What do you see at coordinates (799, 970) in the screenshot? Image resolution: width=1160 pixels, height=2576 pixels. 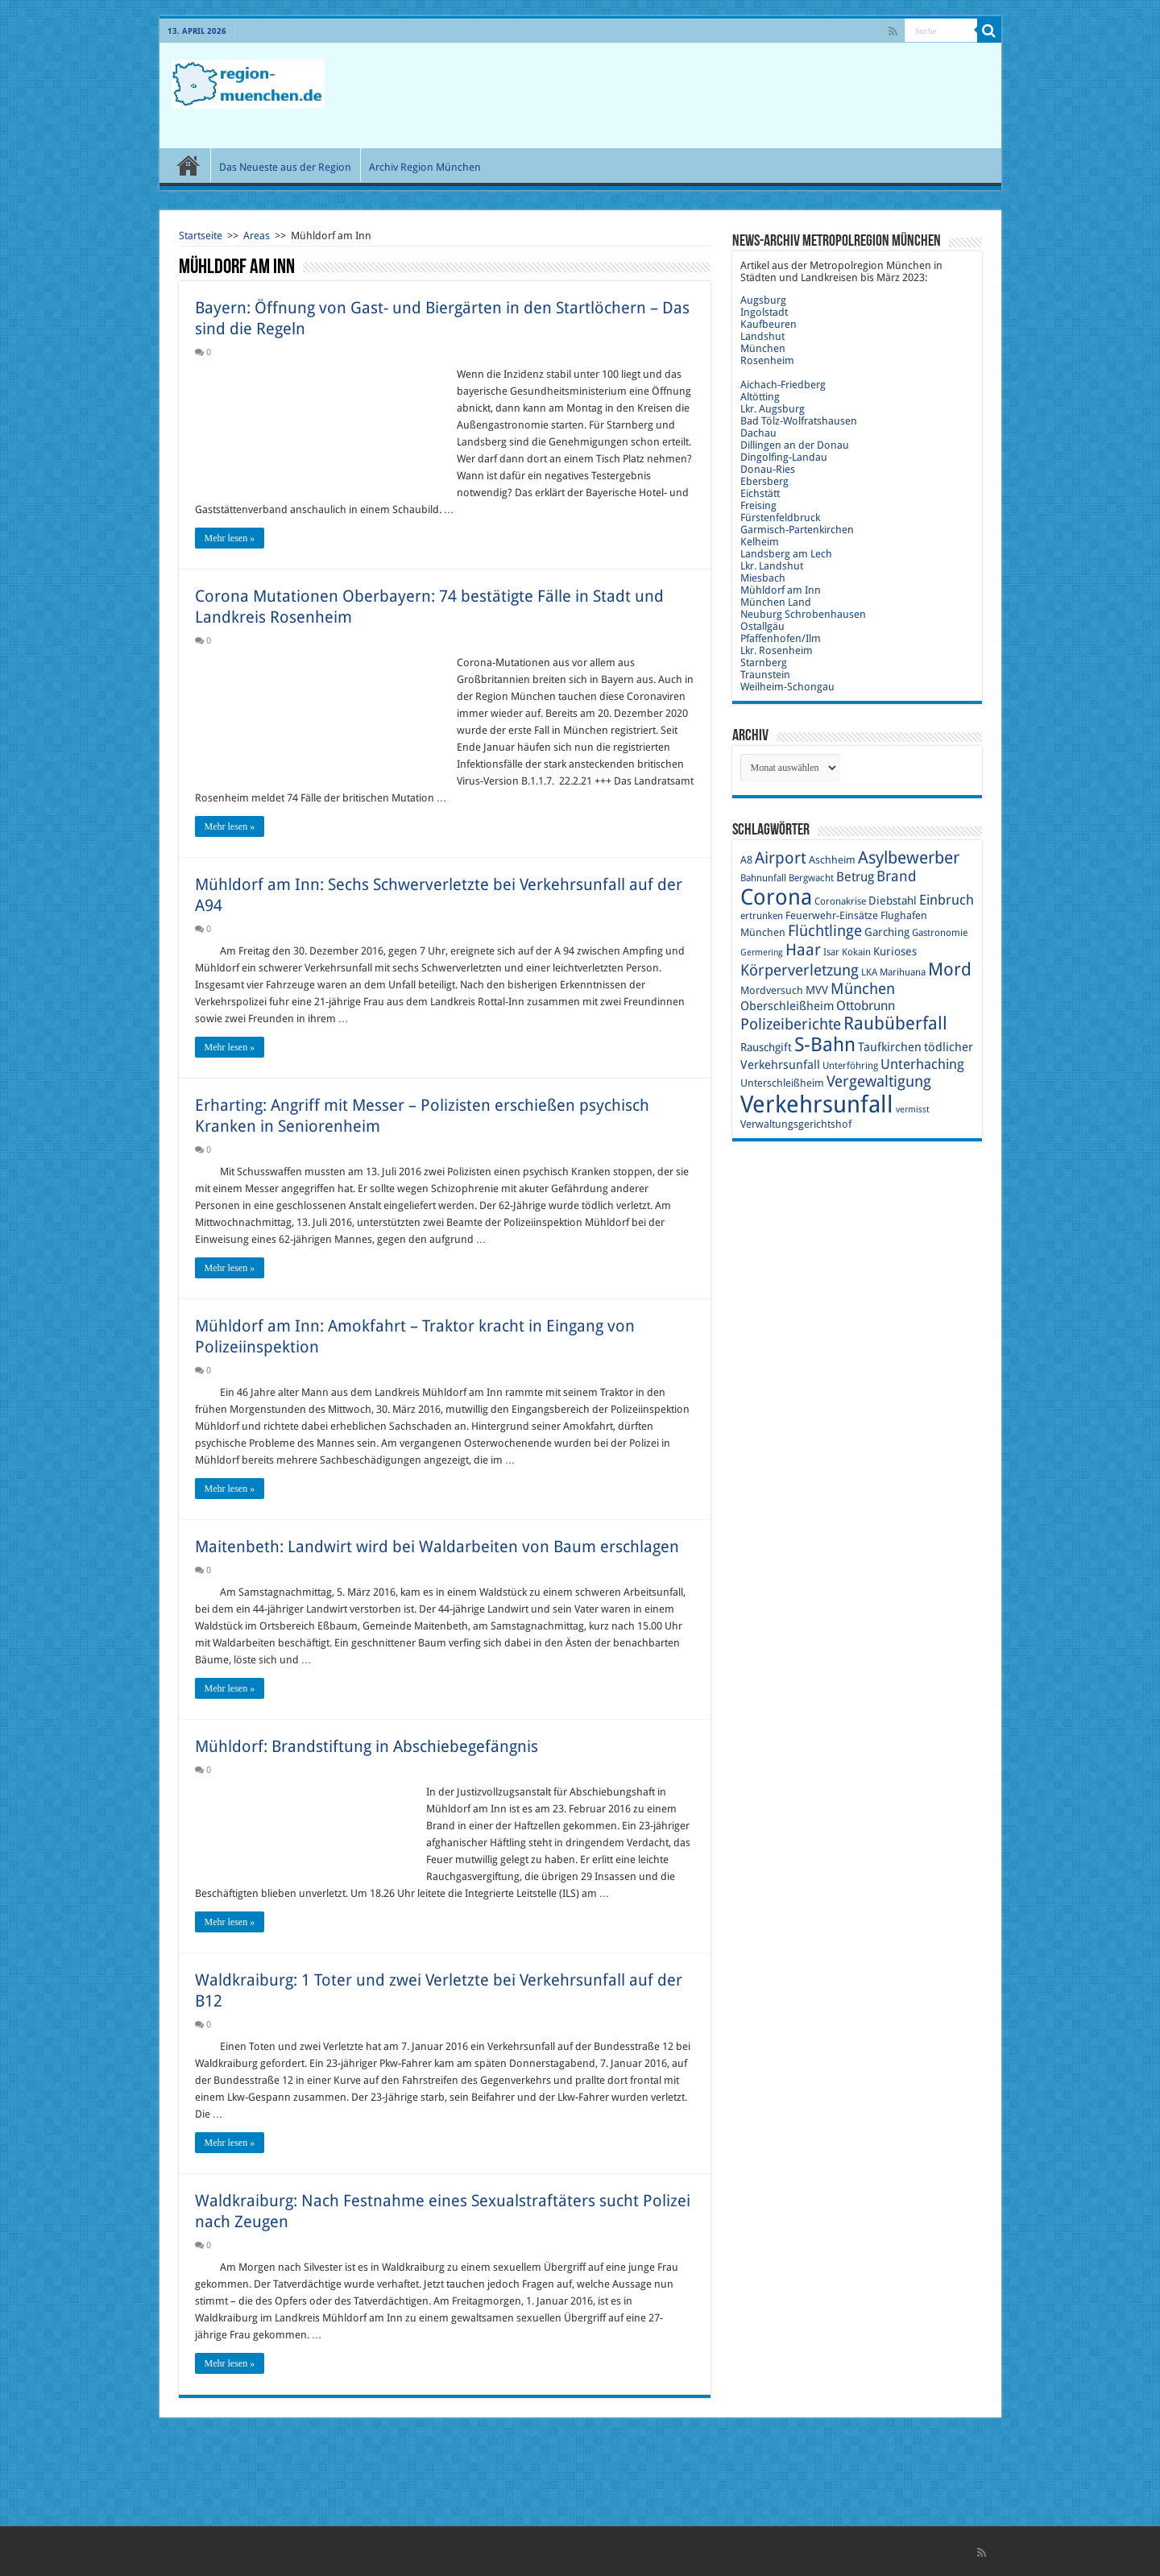 I see `Körperverletzung [Körperverletzung (17 Einträge)]` at bounding box center [799, 970].